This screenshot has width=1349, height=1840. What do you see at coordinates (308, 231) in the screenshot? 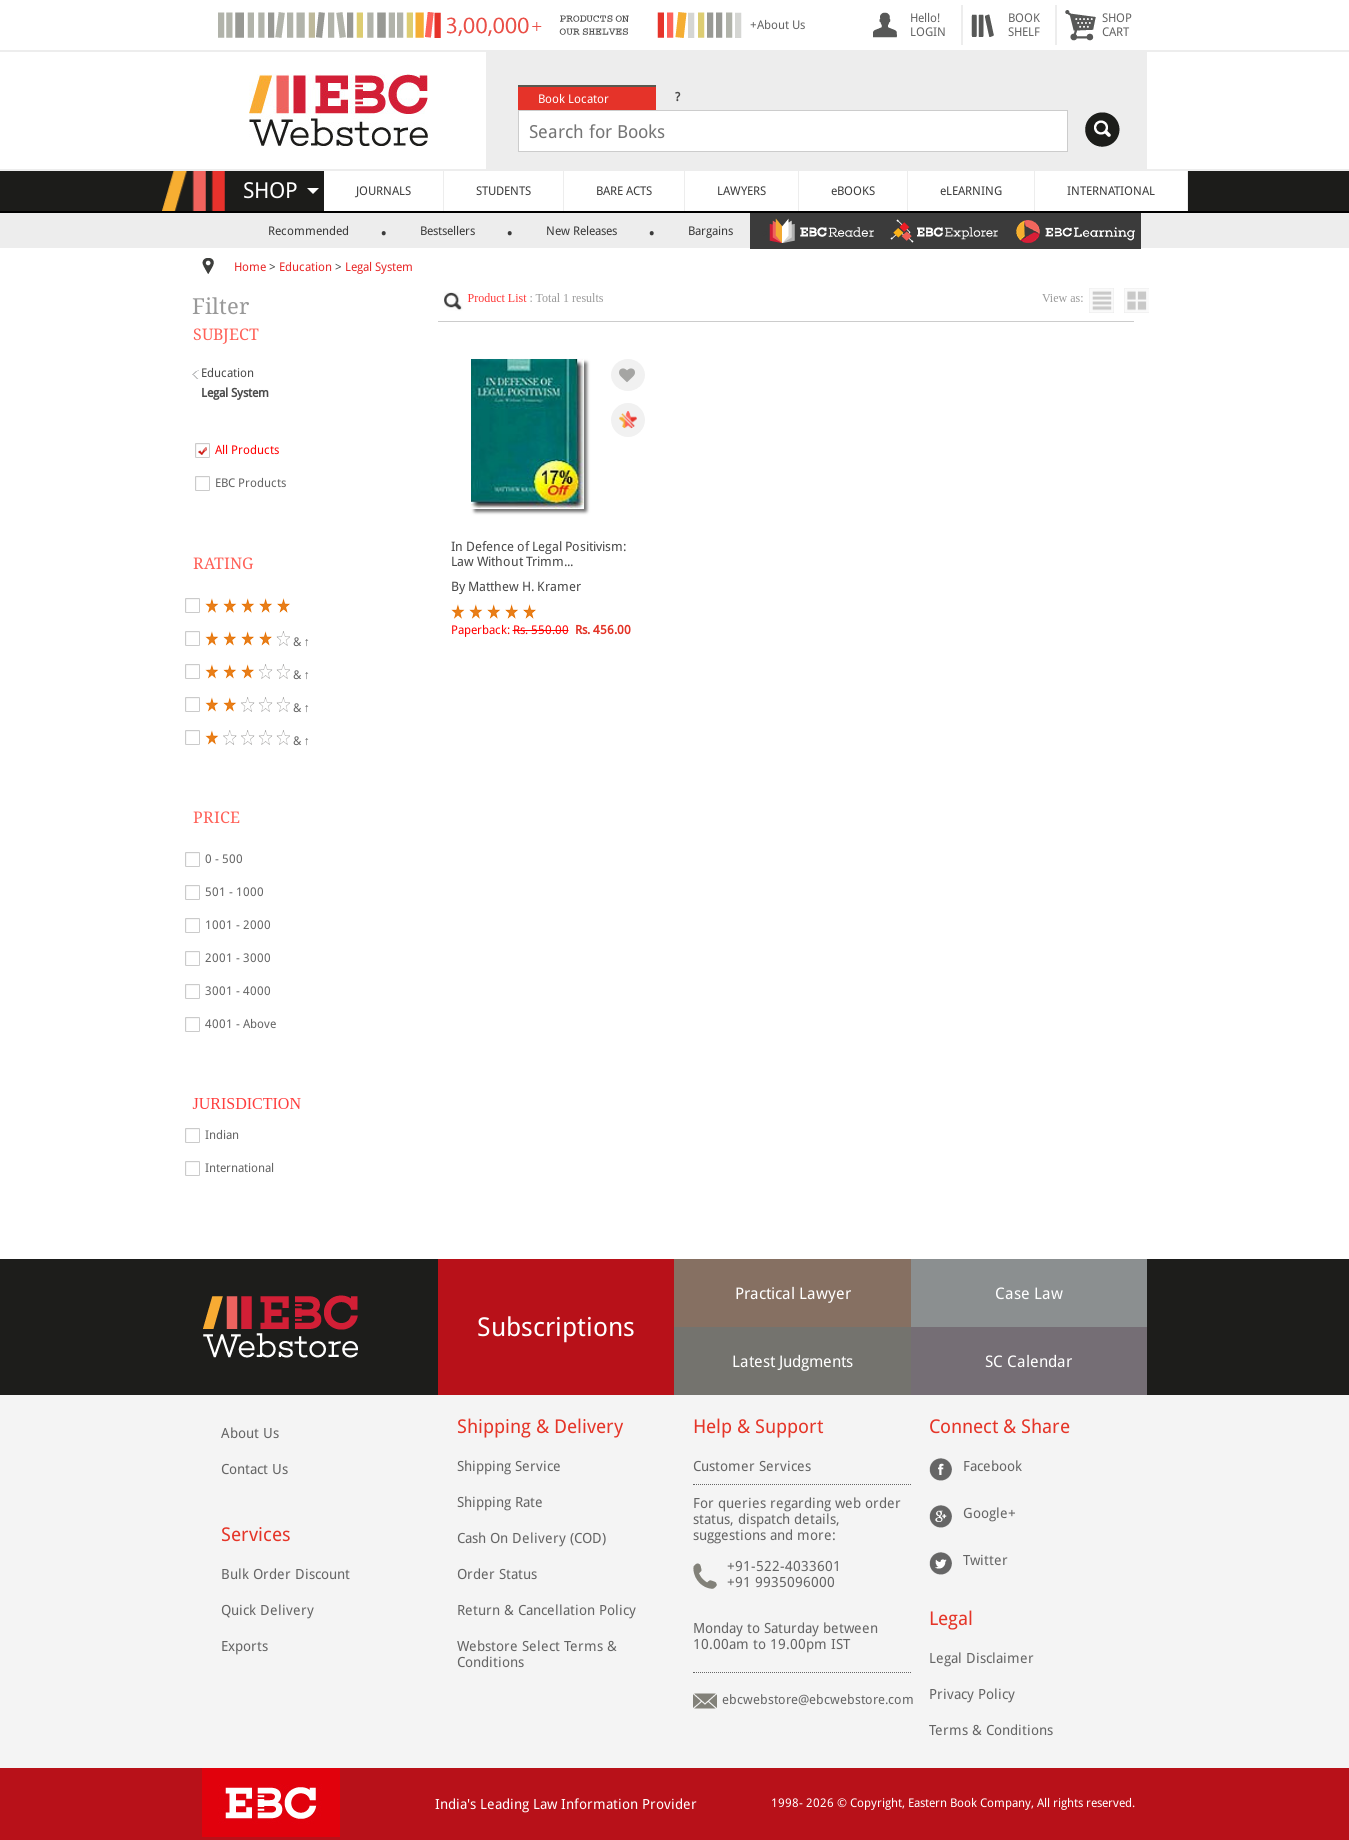
I see `Recommended` at bounding box center [308, 231].